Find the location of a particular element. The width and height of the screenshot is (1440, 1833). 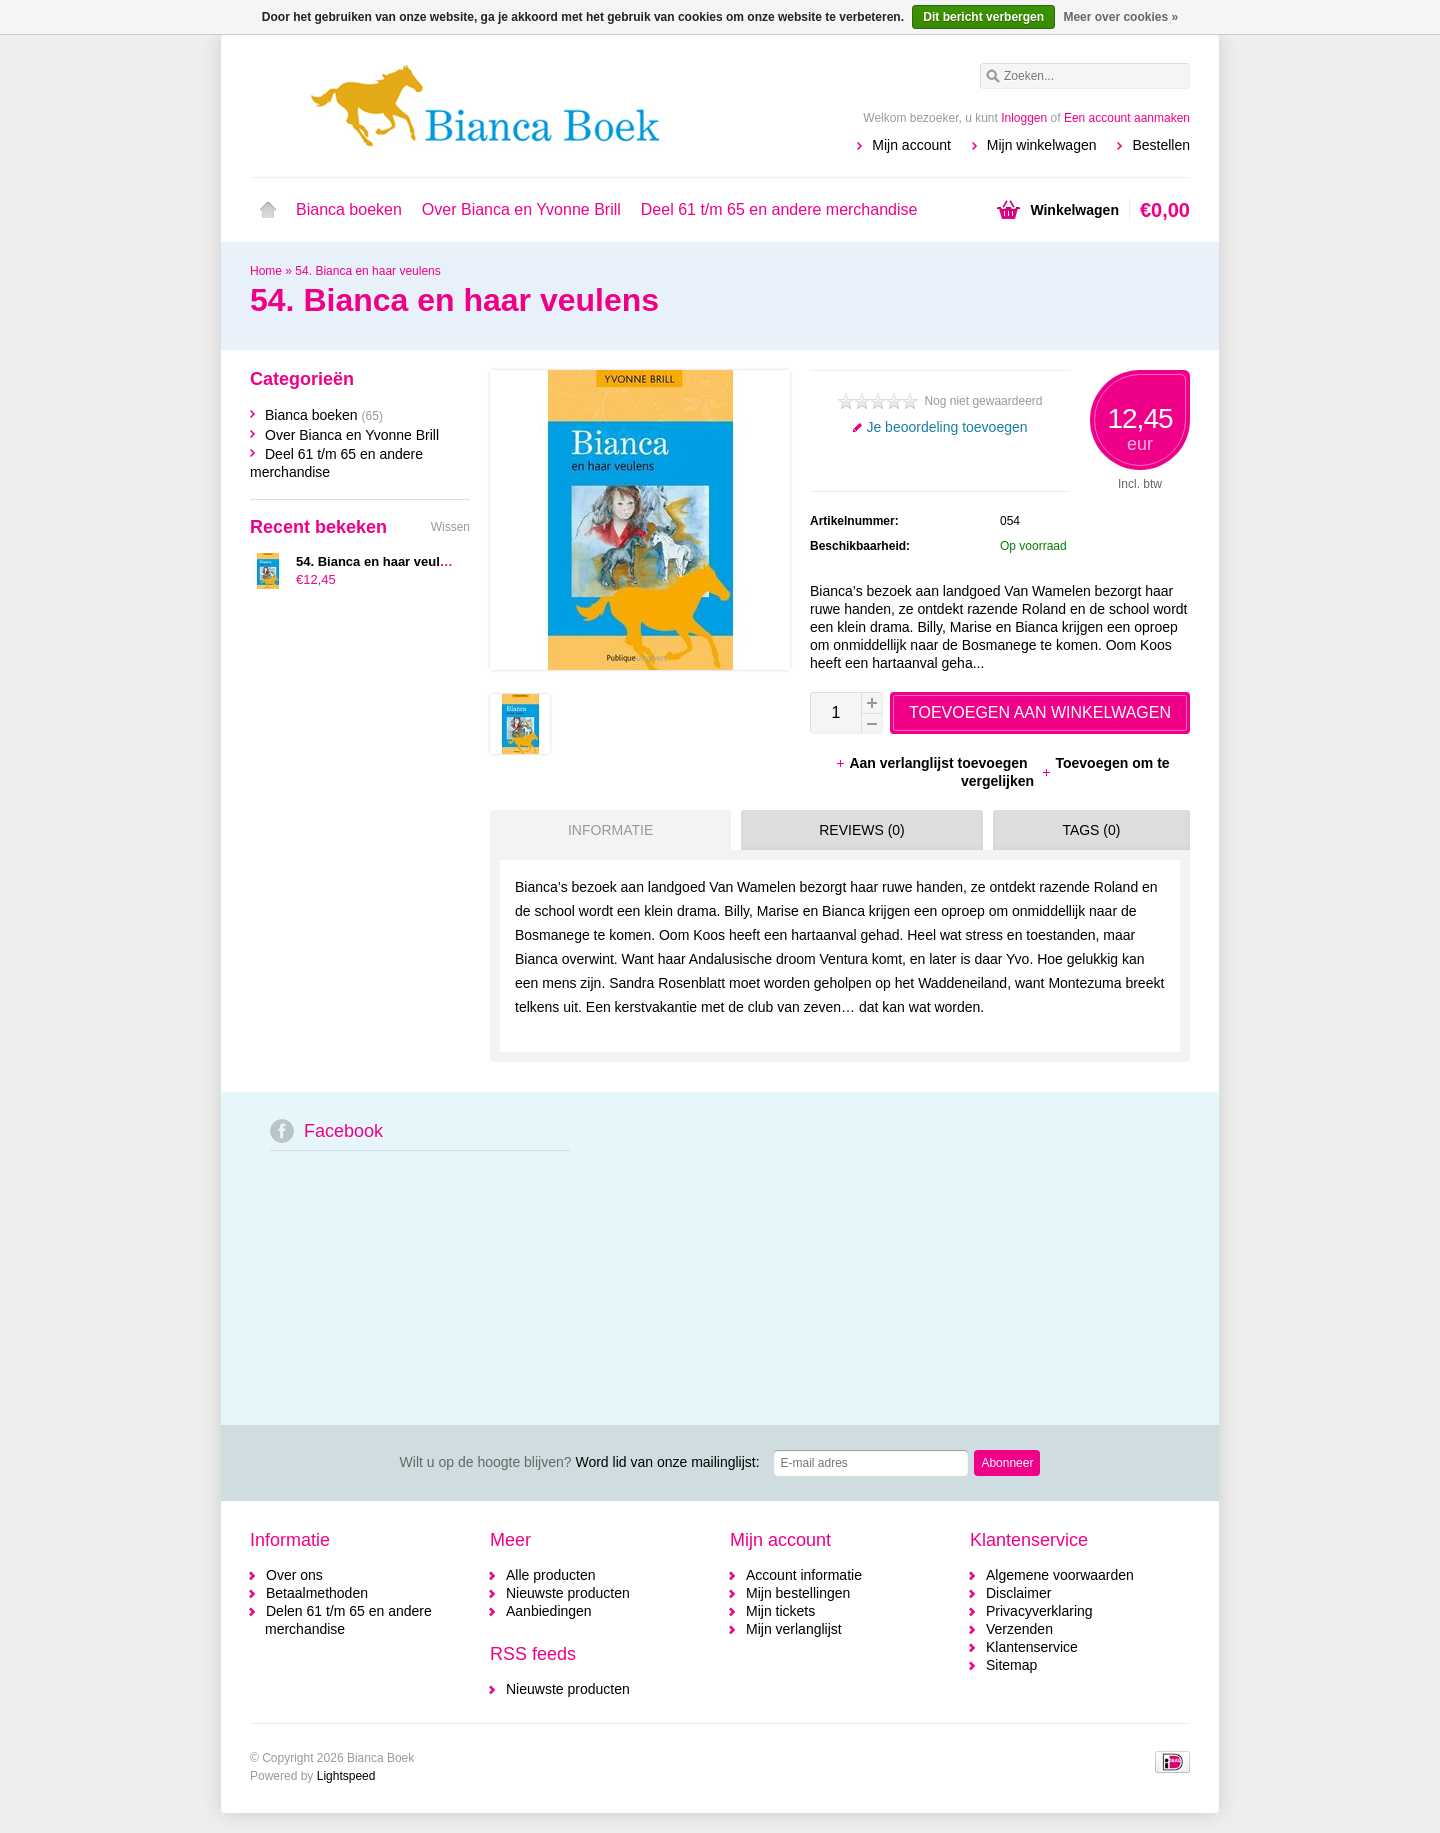

Abonneer is located at coordinates (1007, 1463).